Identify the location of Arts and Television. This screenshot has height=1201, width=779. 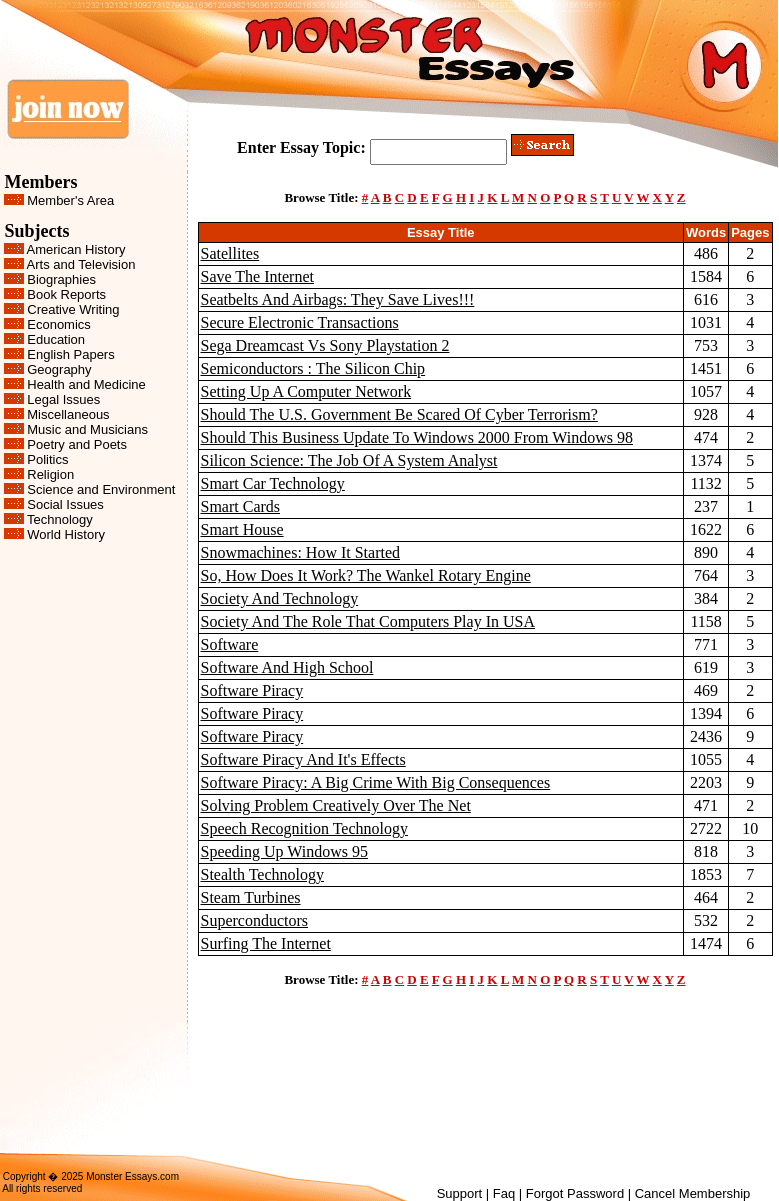
(81, 264).